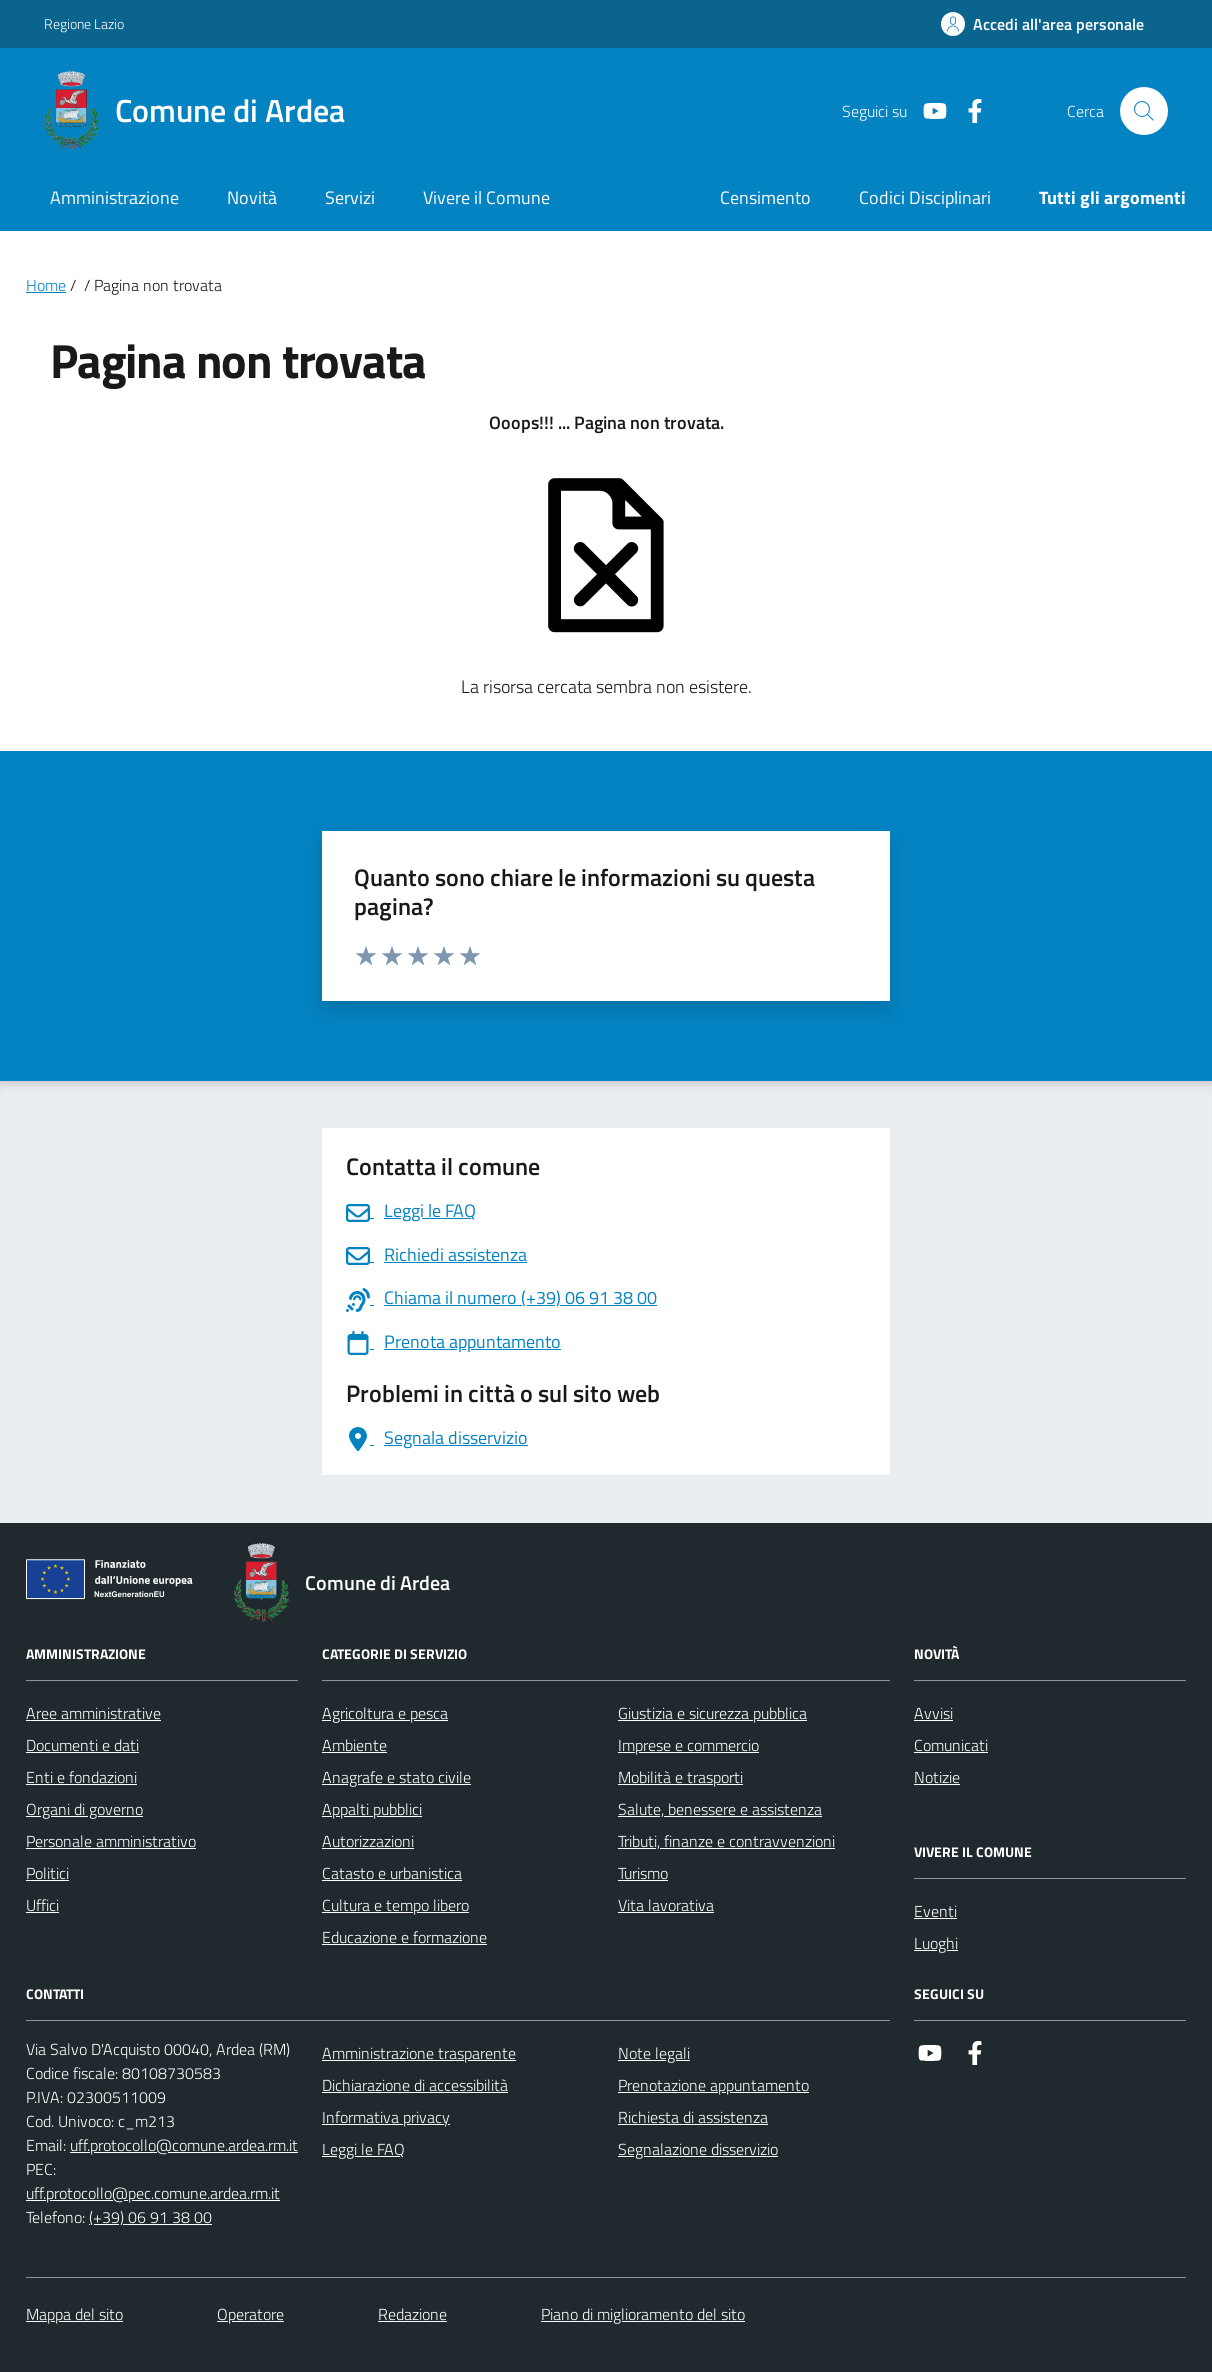  Describe the element at coordinates (368, 1841) in the screenshot. I see `Autorizzazioni` at that location.